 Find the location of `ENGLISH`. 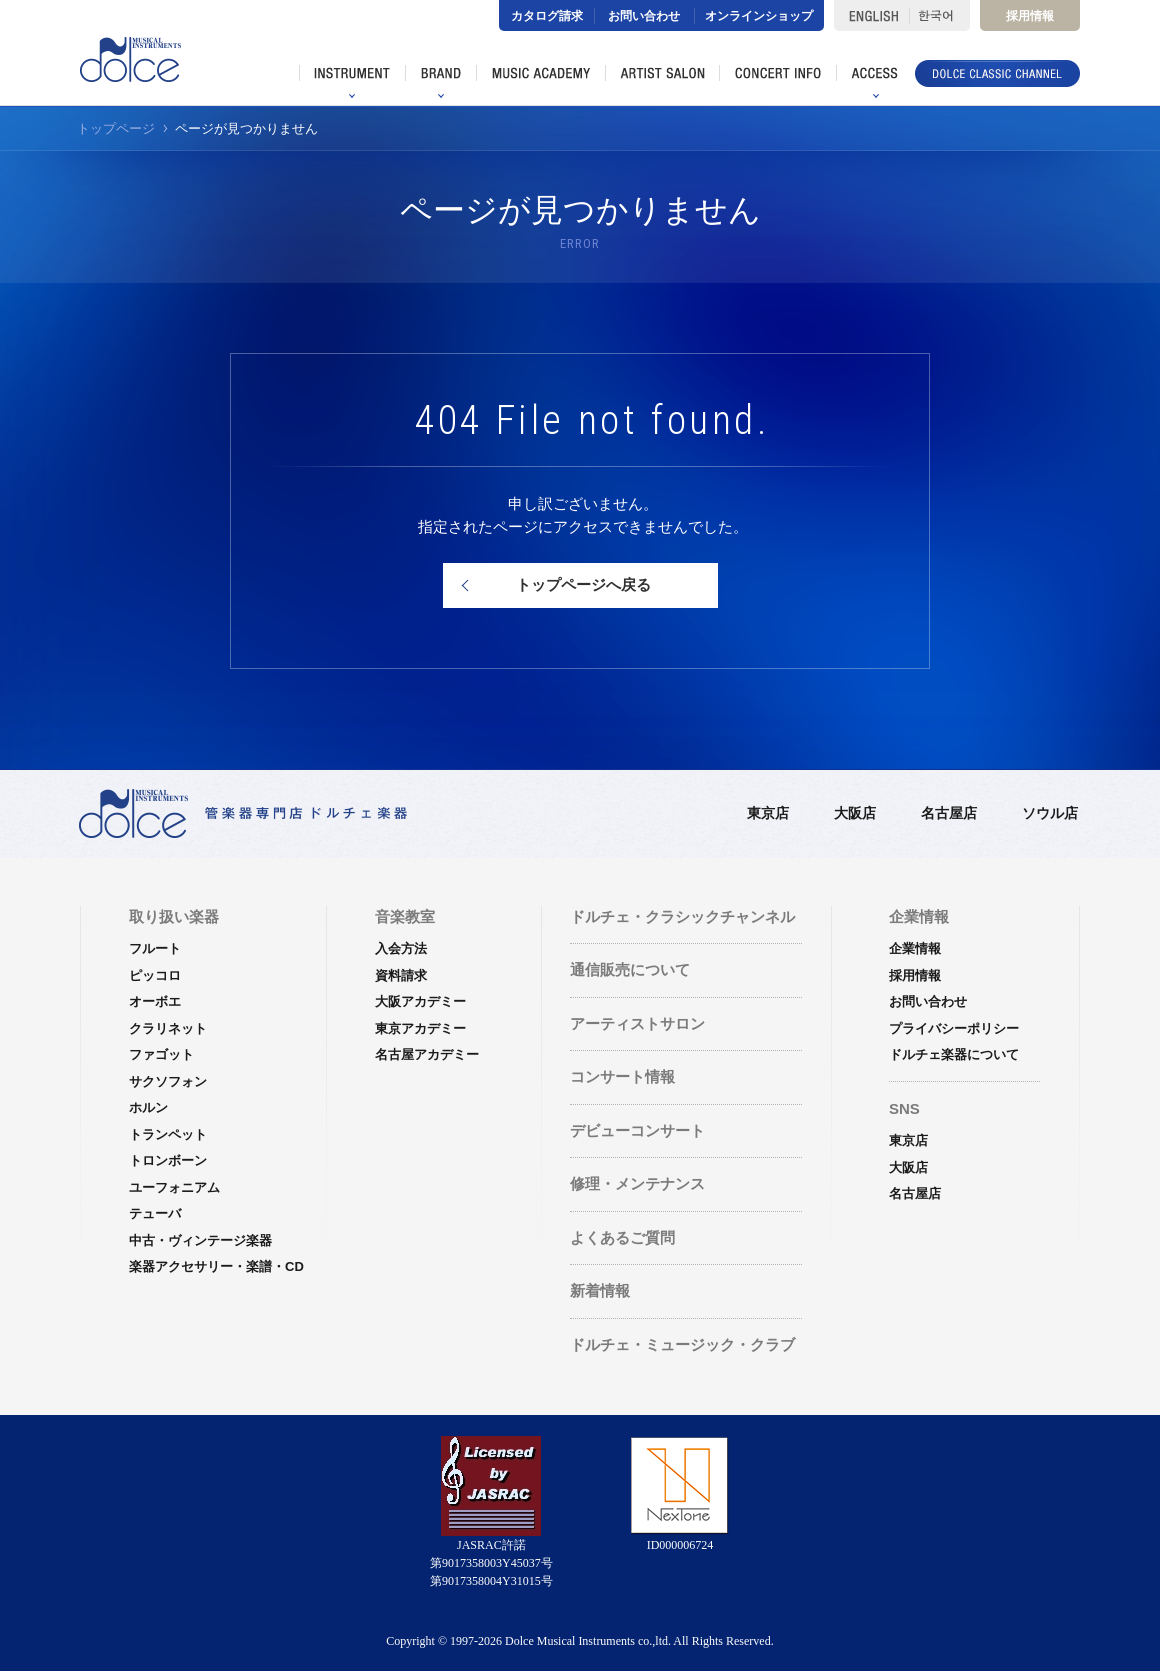

ENGLISH is located at coordinates (871, 15).